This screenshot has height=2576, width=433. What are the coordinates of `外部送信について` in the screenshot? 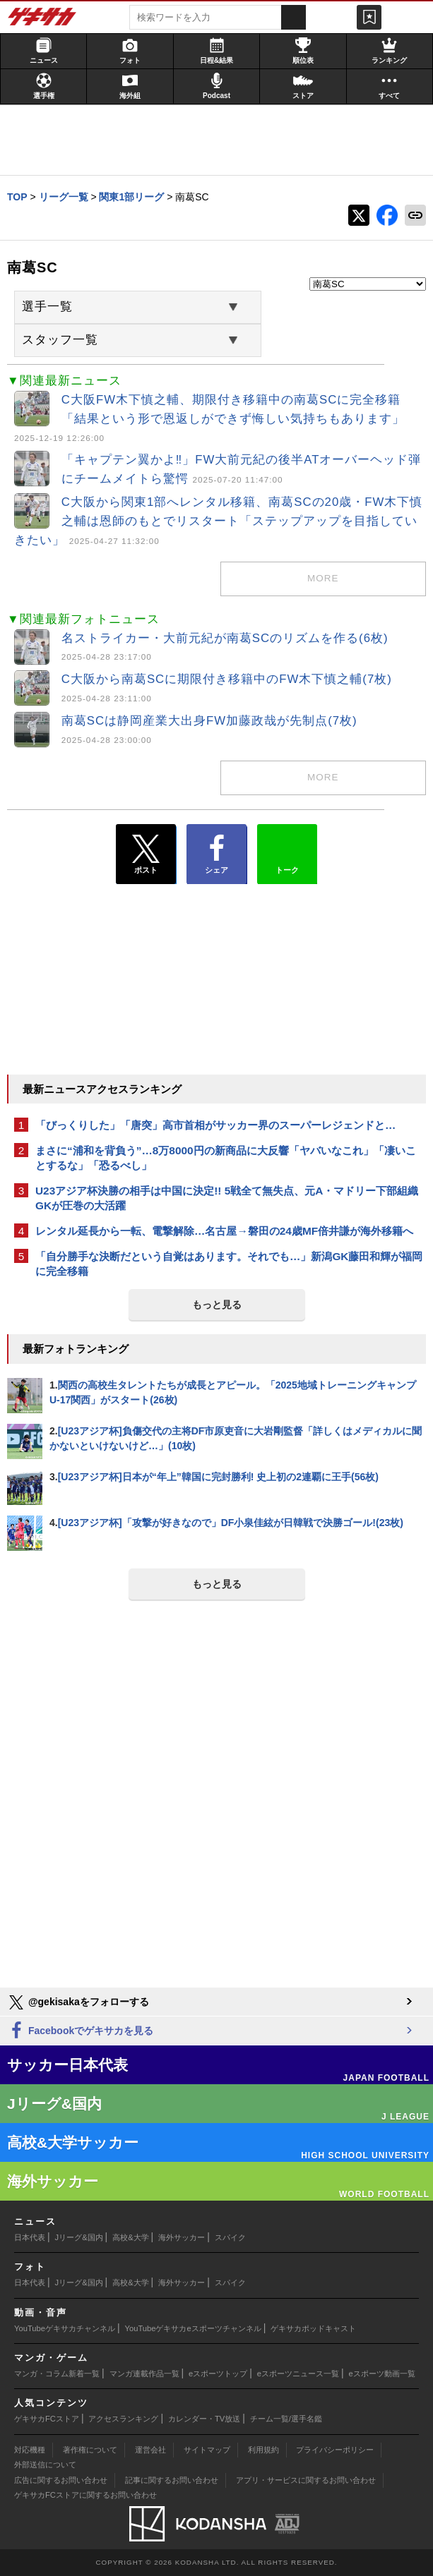 It's located at (45, 2464).